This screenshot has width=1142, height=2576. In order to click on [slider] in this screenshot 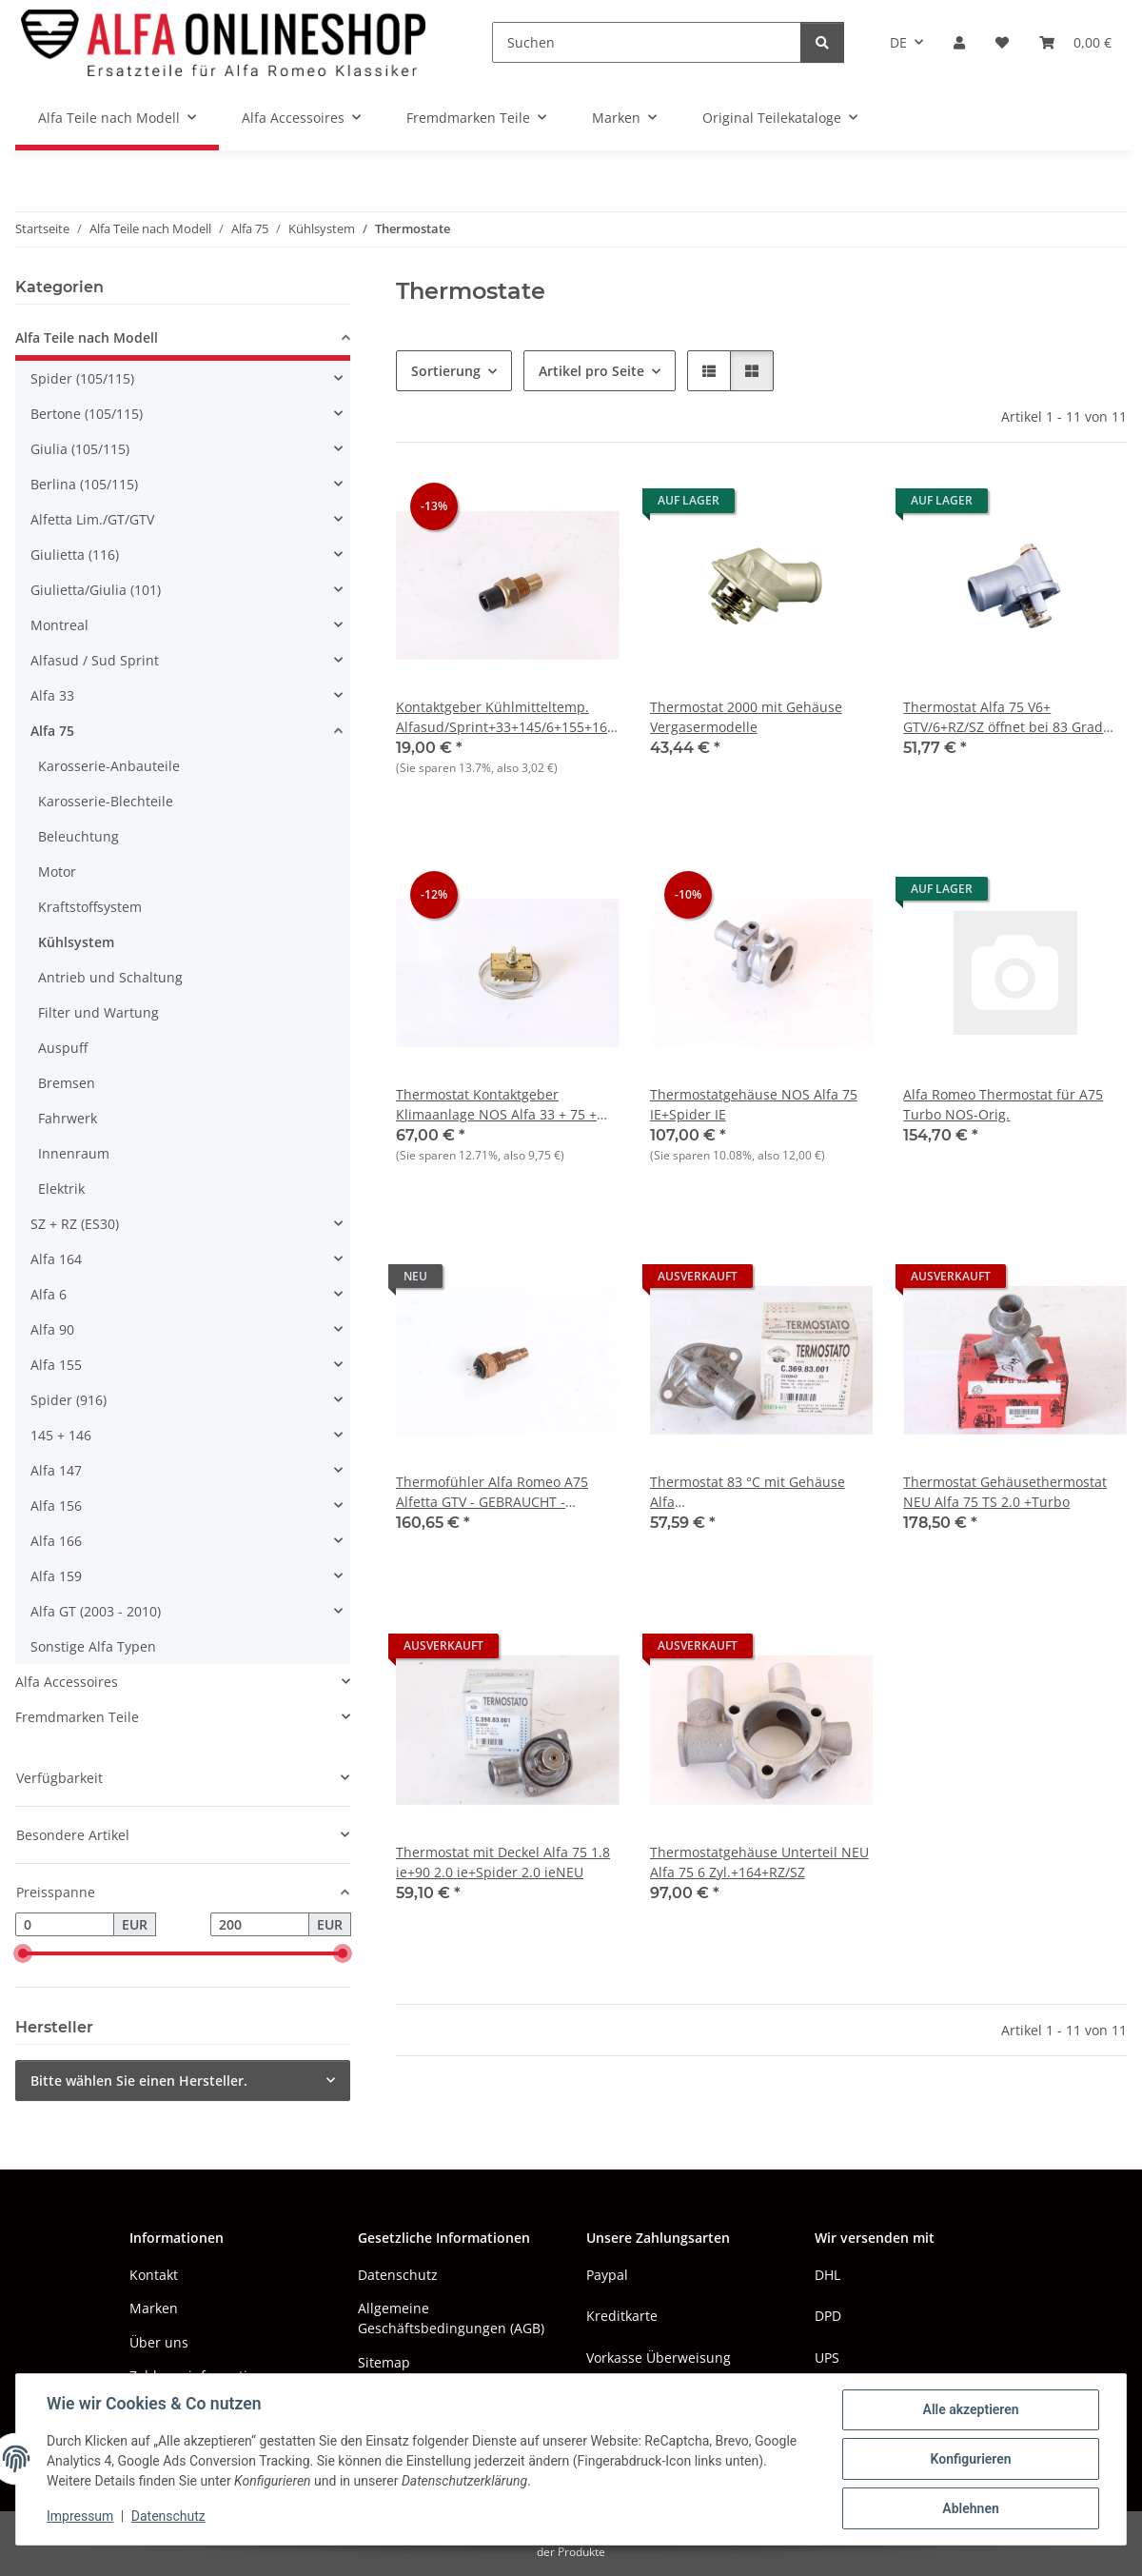, I will do `click(23, 1954)`.